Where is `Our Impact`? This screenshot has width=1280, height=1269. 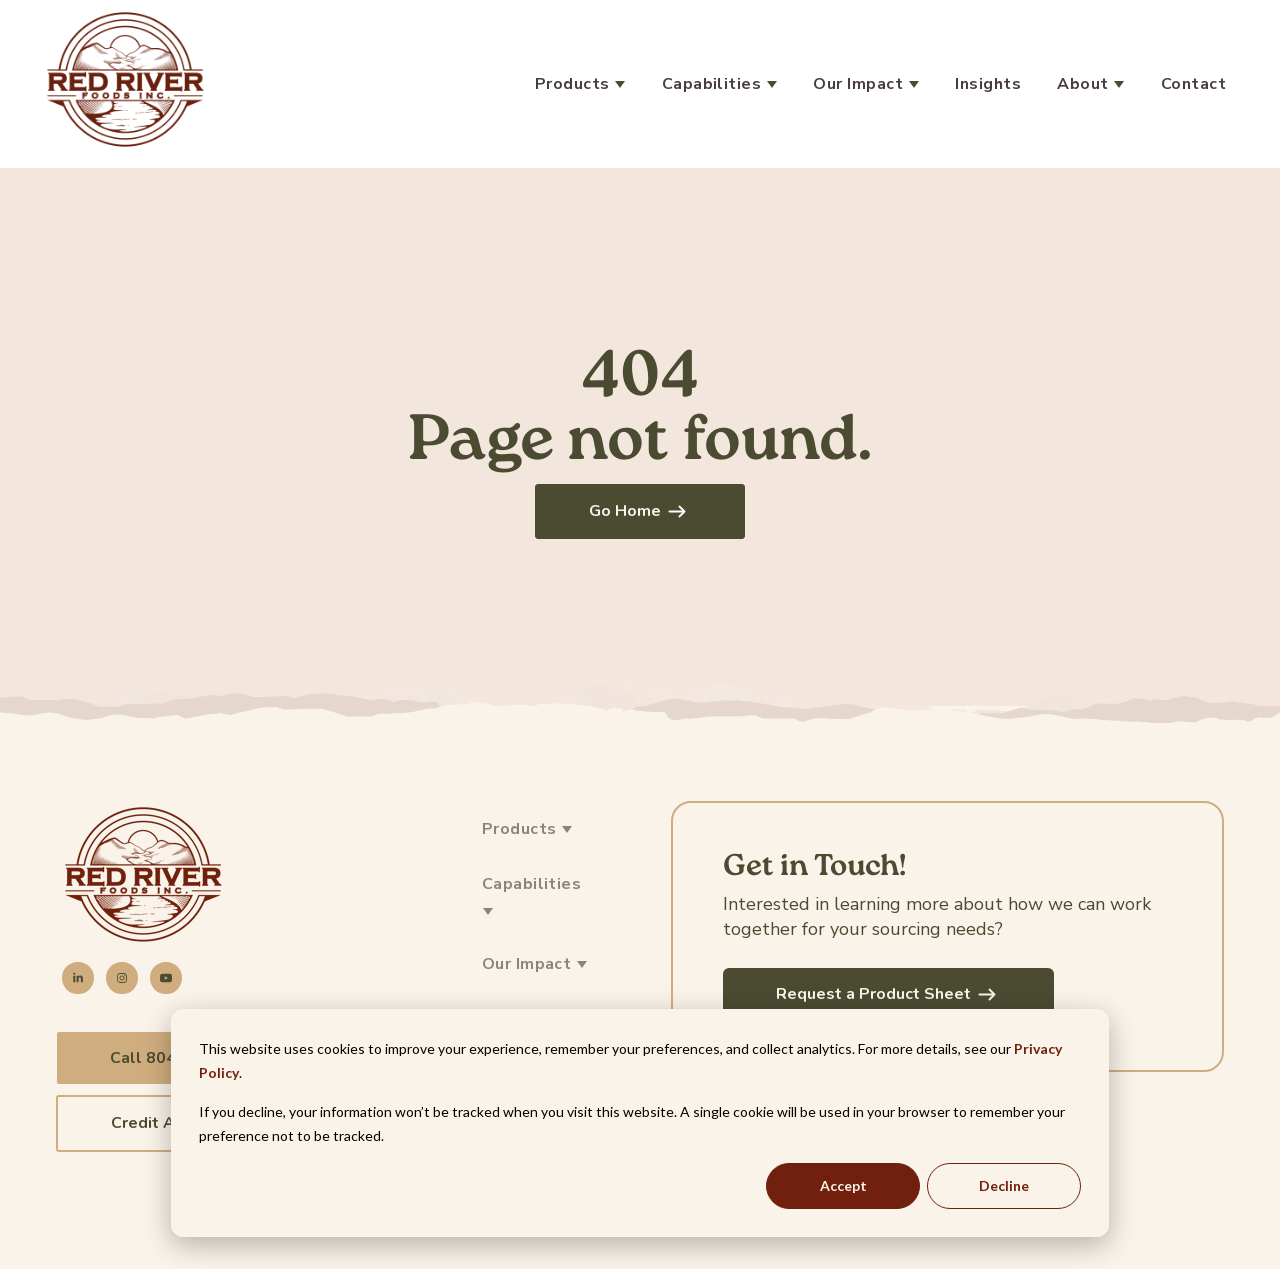 Our Impact is located at coordinates (860, 84).